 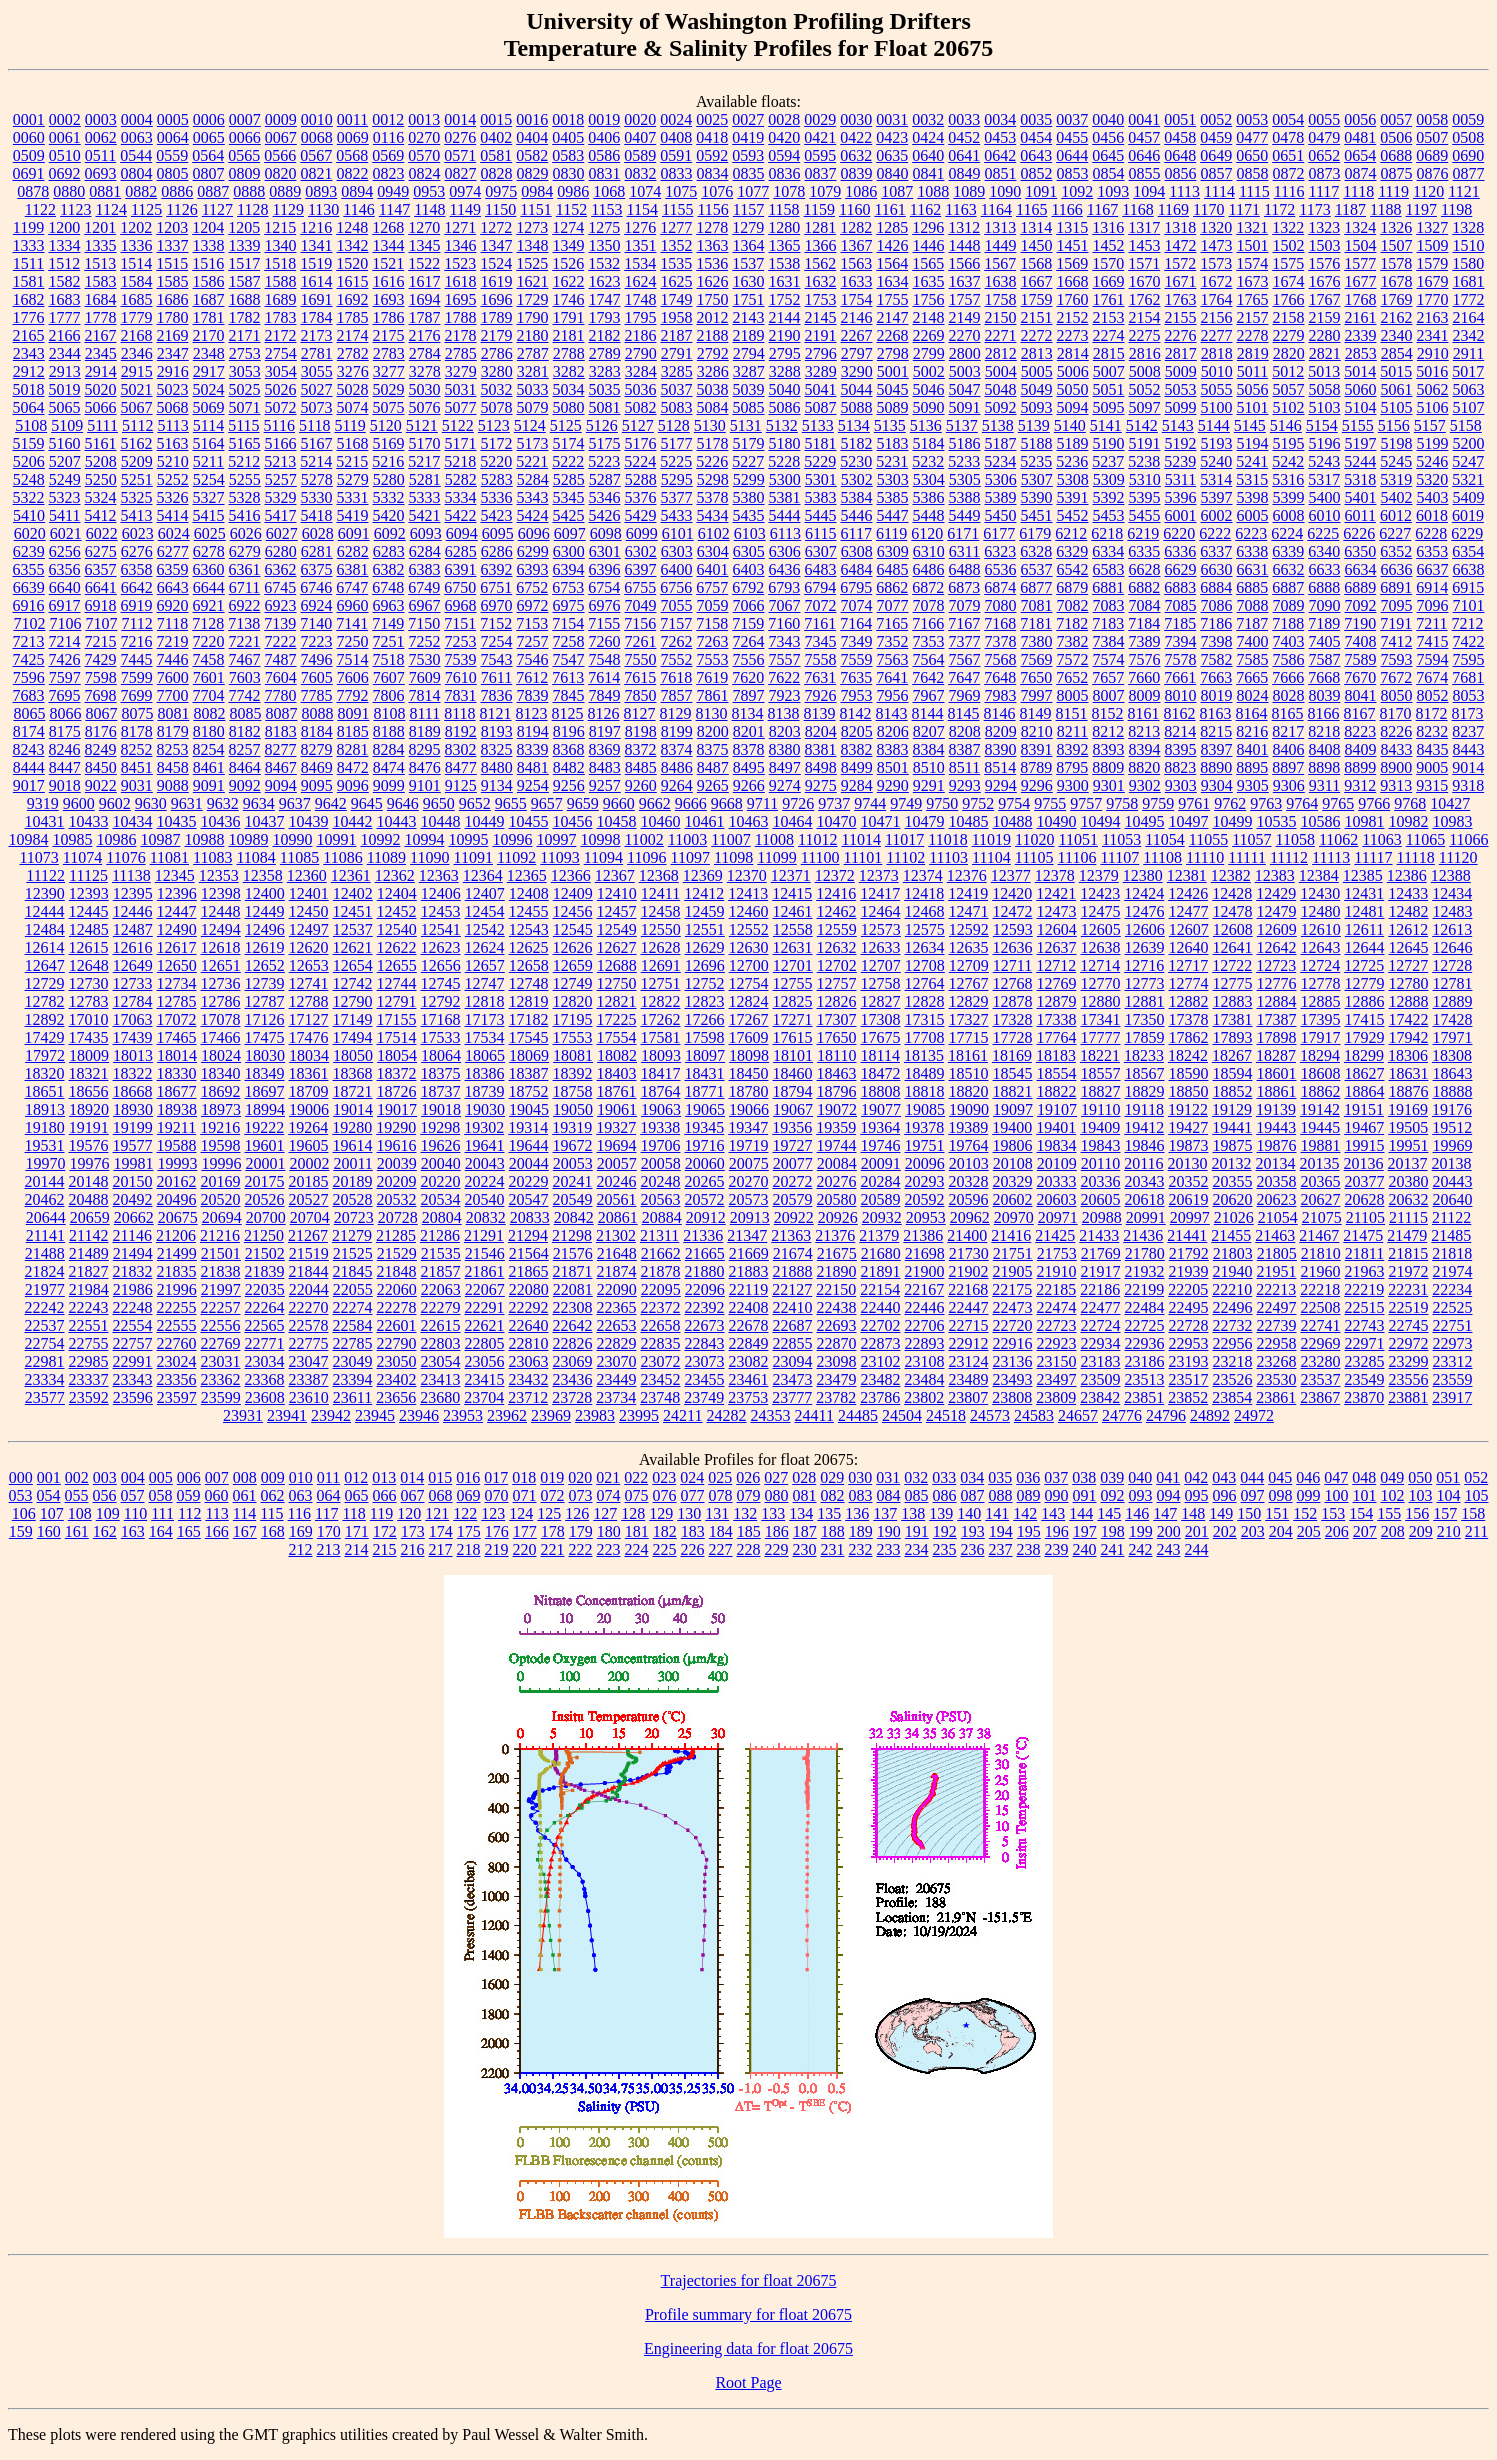 I want to click on 7072, so click(x=821, y=605).